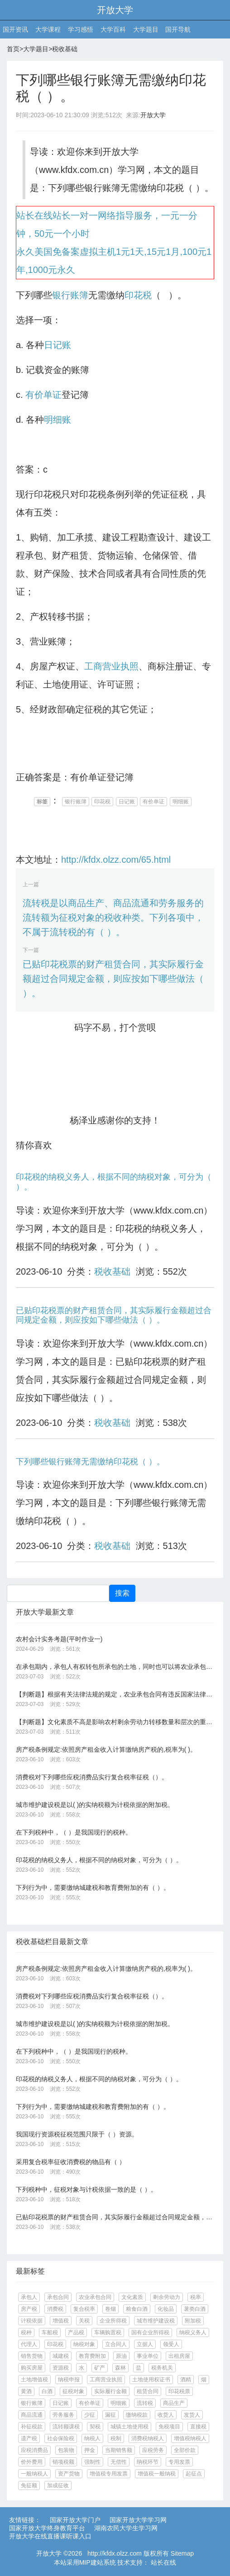 This screenshot has height=2576, width=230. What do you see at coordinates (157, 2474) in the screenshot?
I see `增值税一般纳税` at bounding box center [157, 2474].